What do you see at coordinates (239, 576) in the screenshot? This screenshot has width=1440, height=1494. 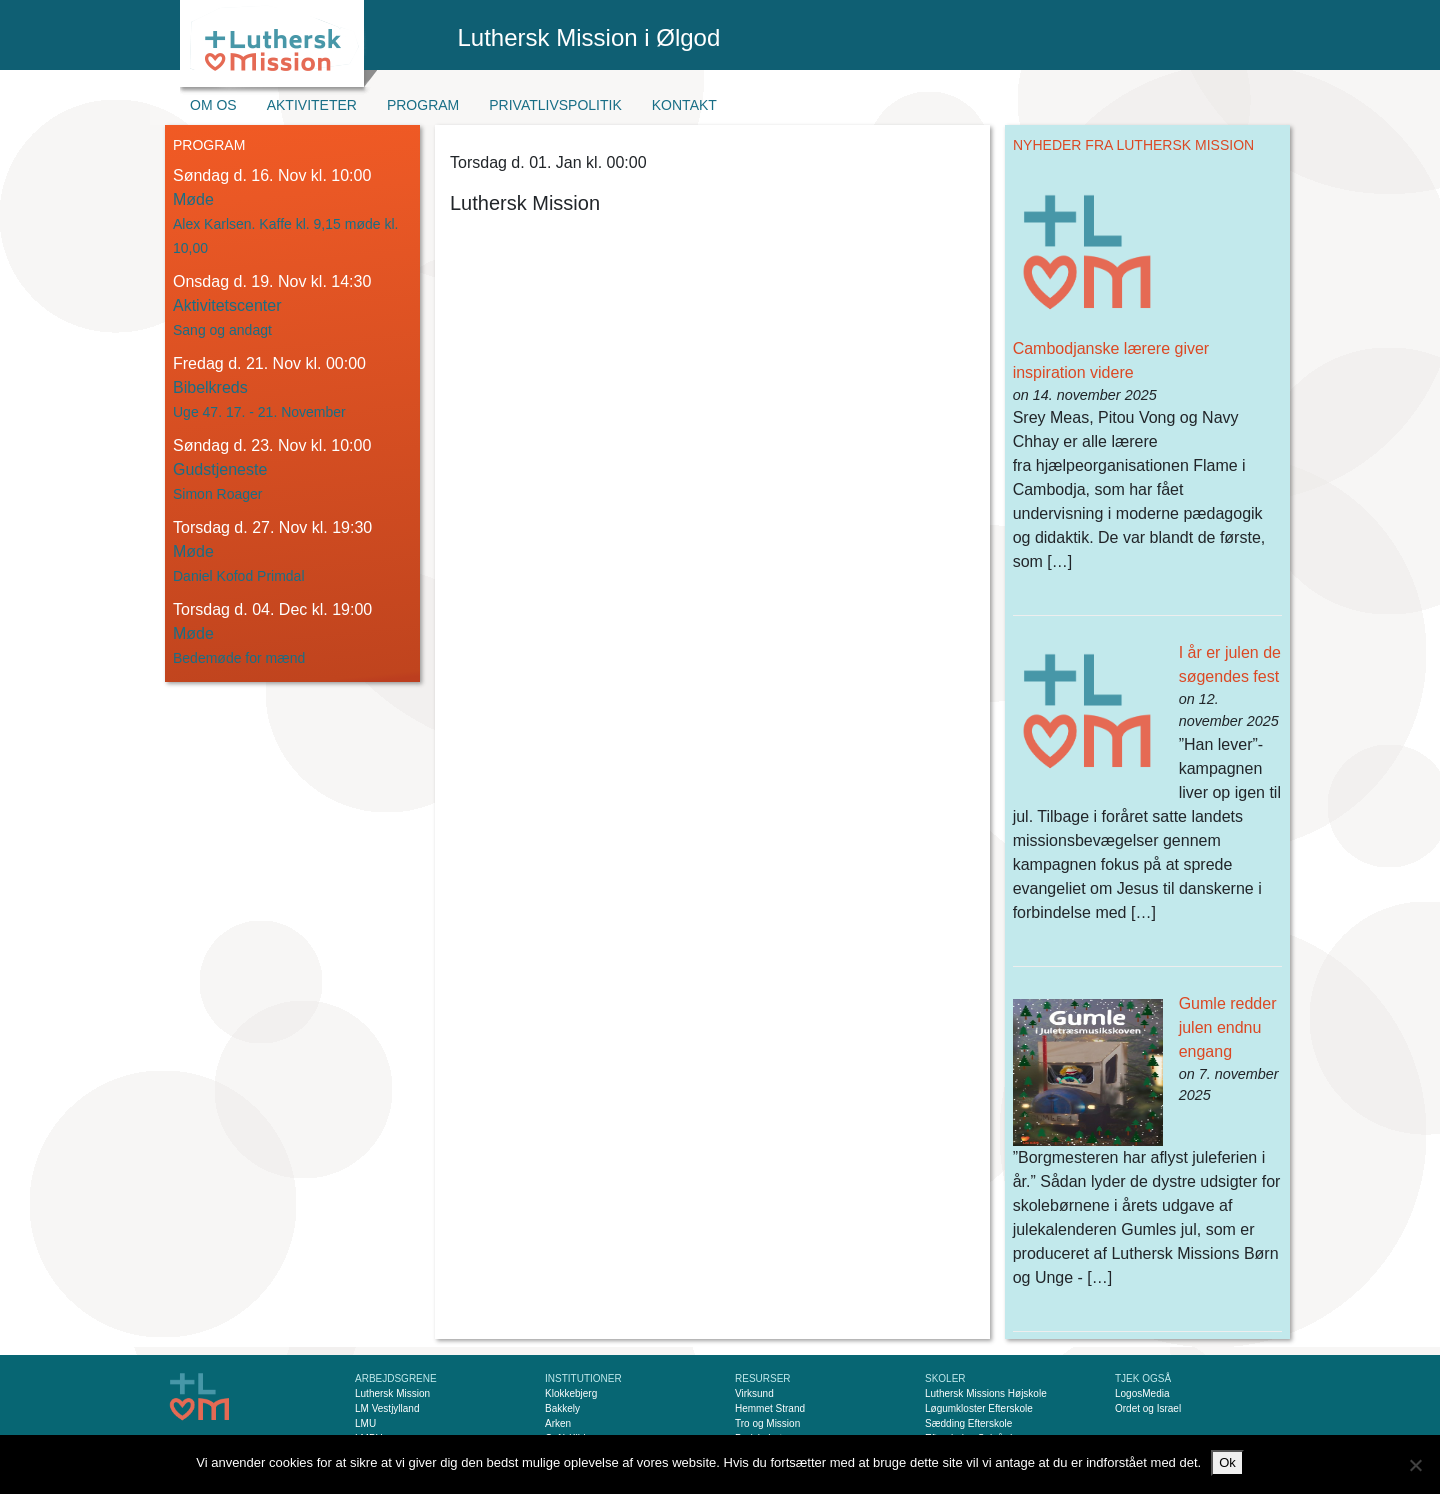 I see `Daniel Kofod Primdal` at bounding box center [239, 576].